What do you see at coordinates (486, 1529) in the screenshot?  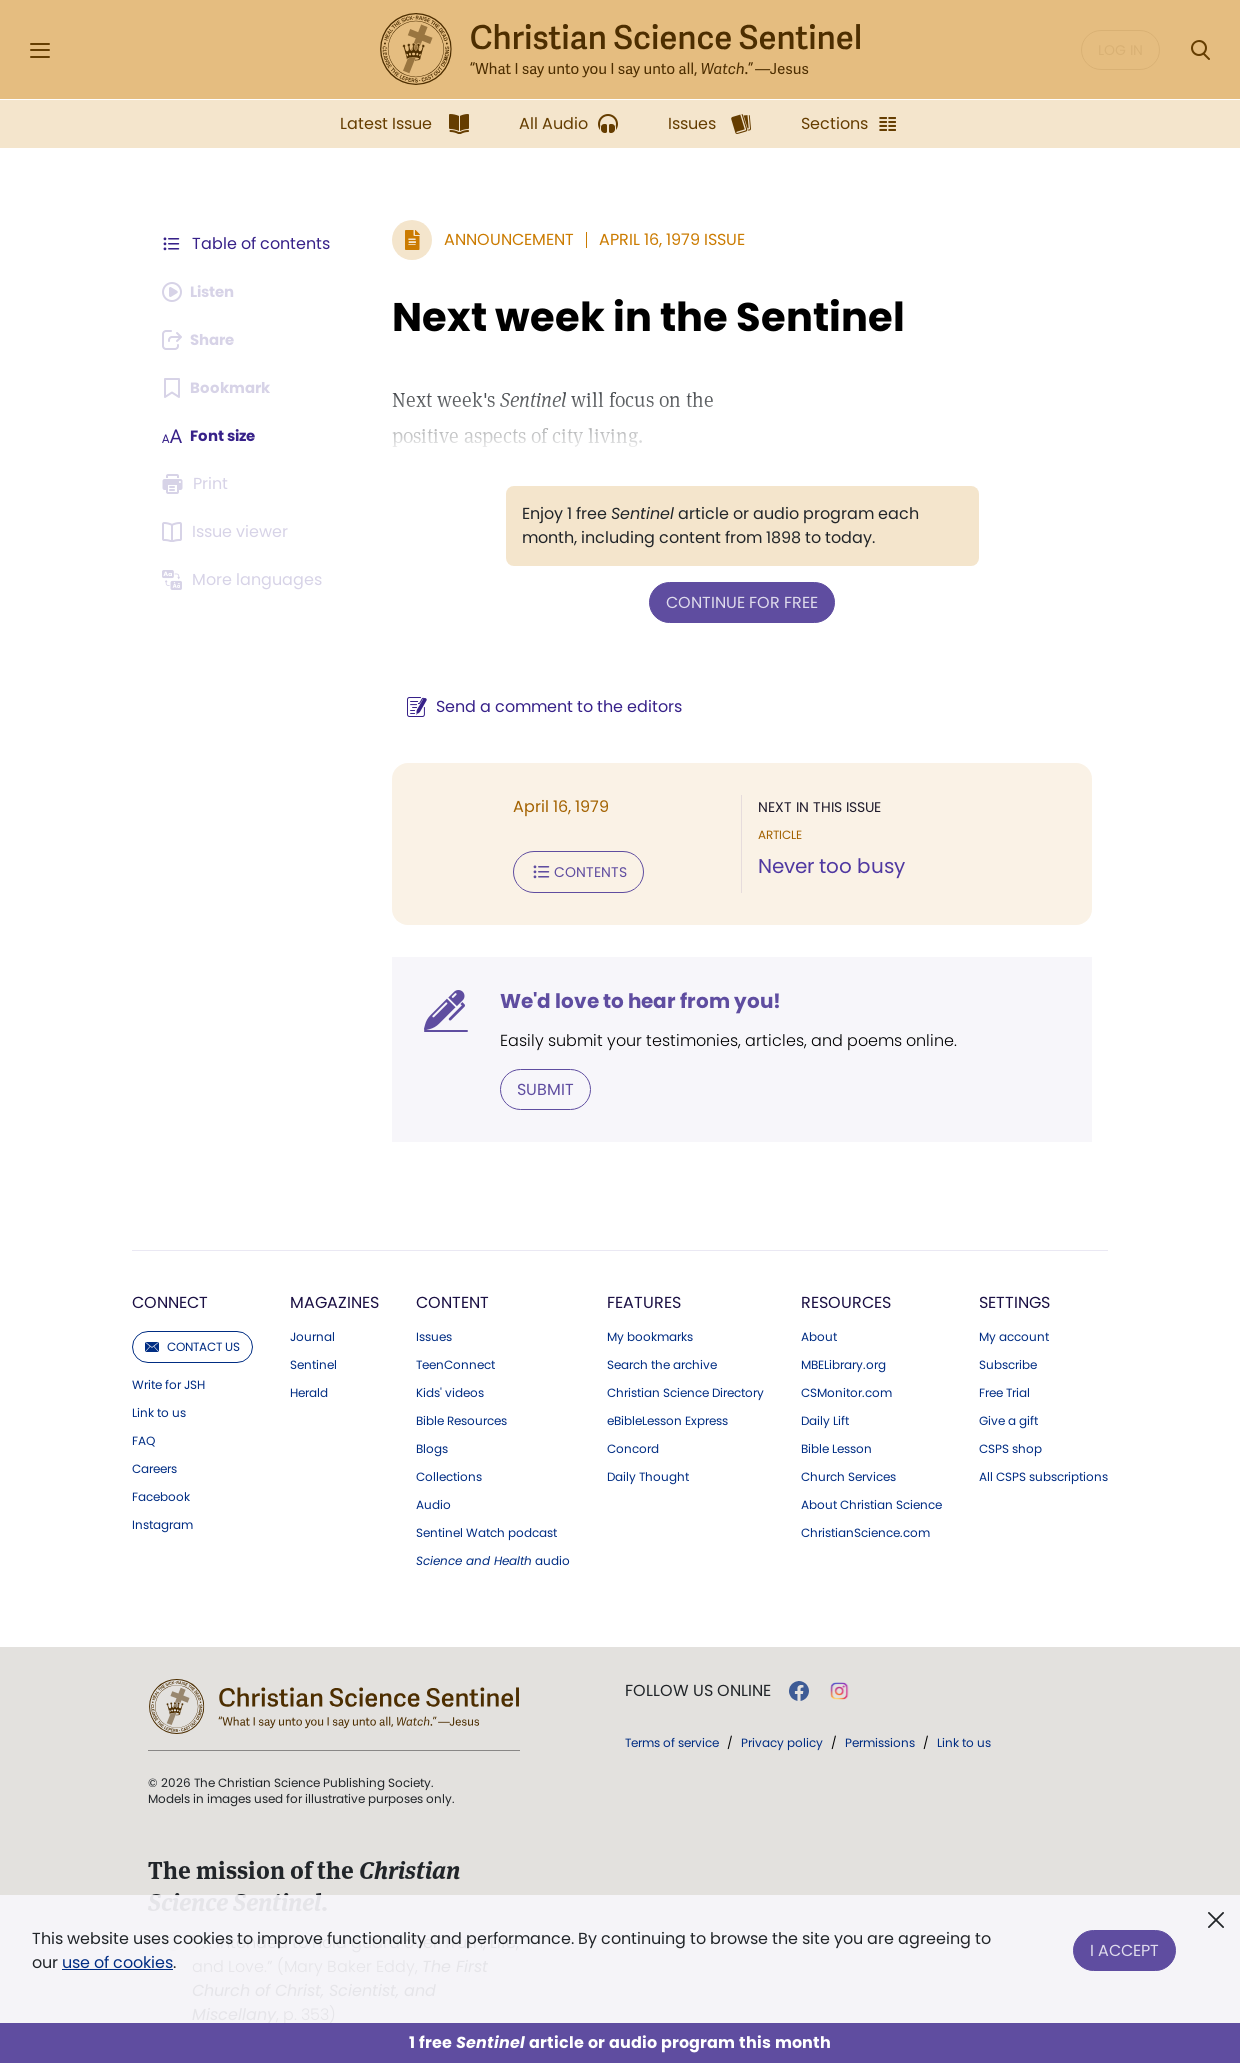 I see `Sentinel Watch podcast` at bounding box center [486, 1529].